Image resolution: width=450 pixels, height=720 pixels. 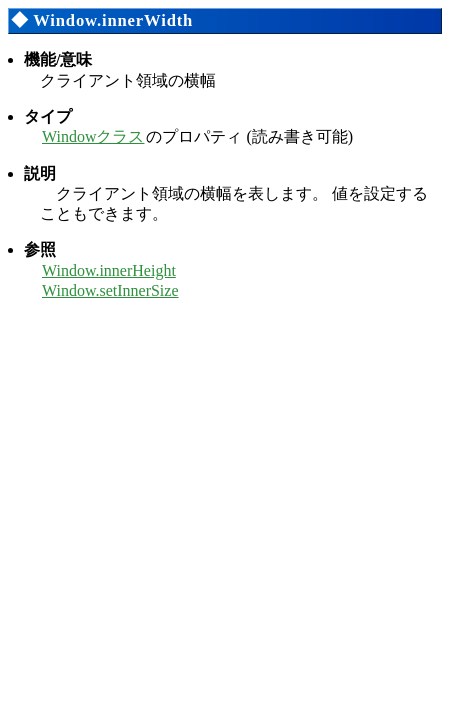 I want to click on Windowクラス, so click(x=93, y=136).